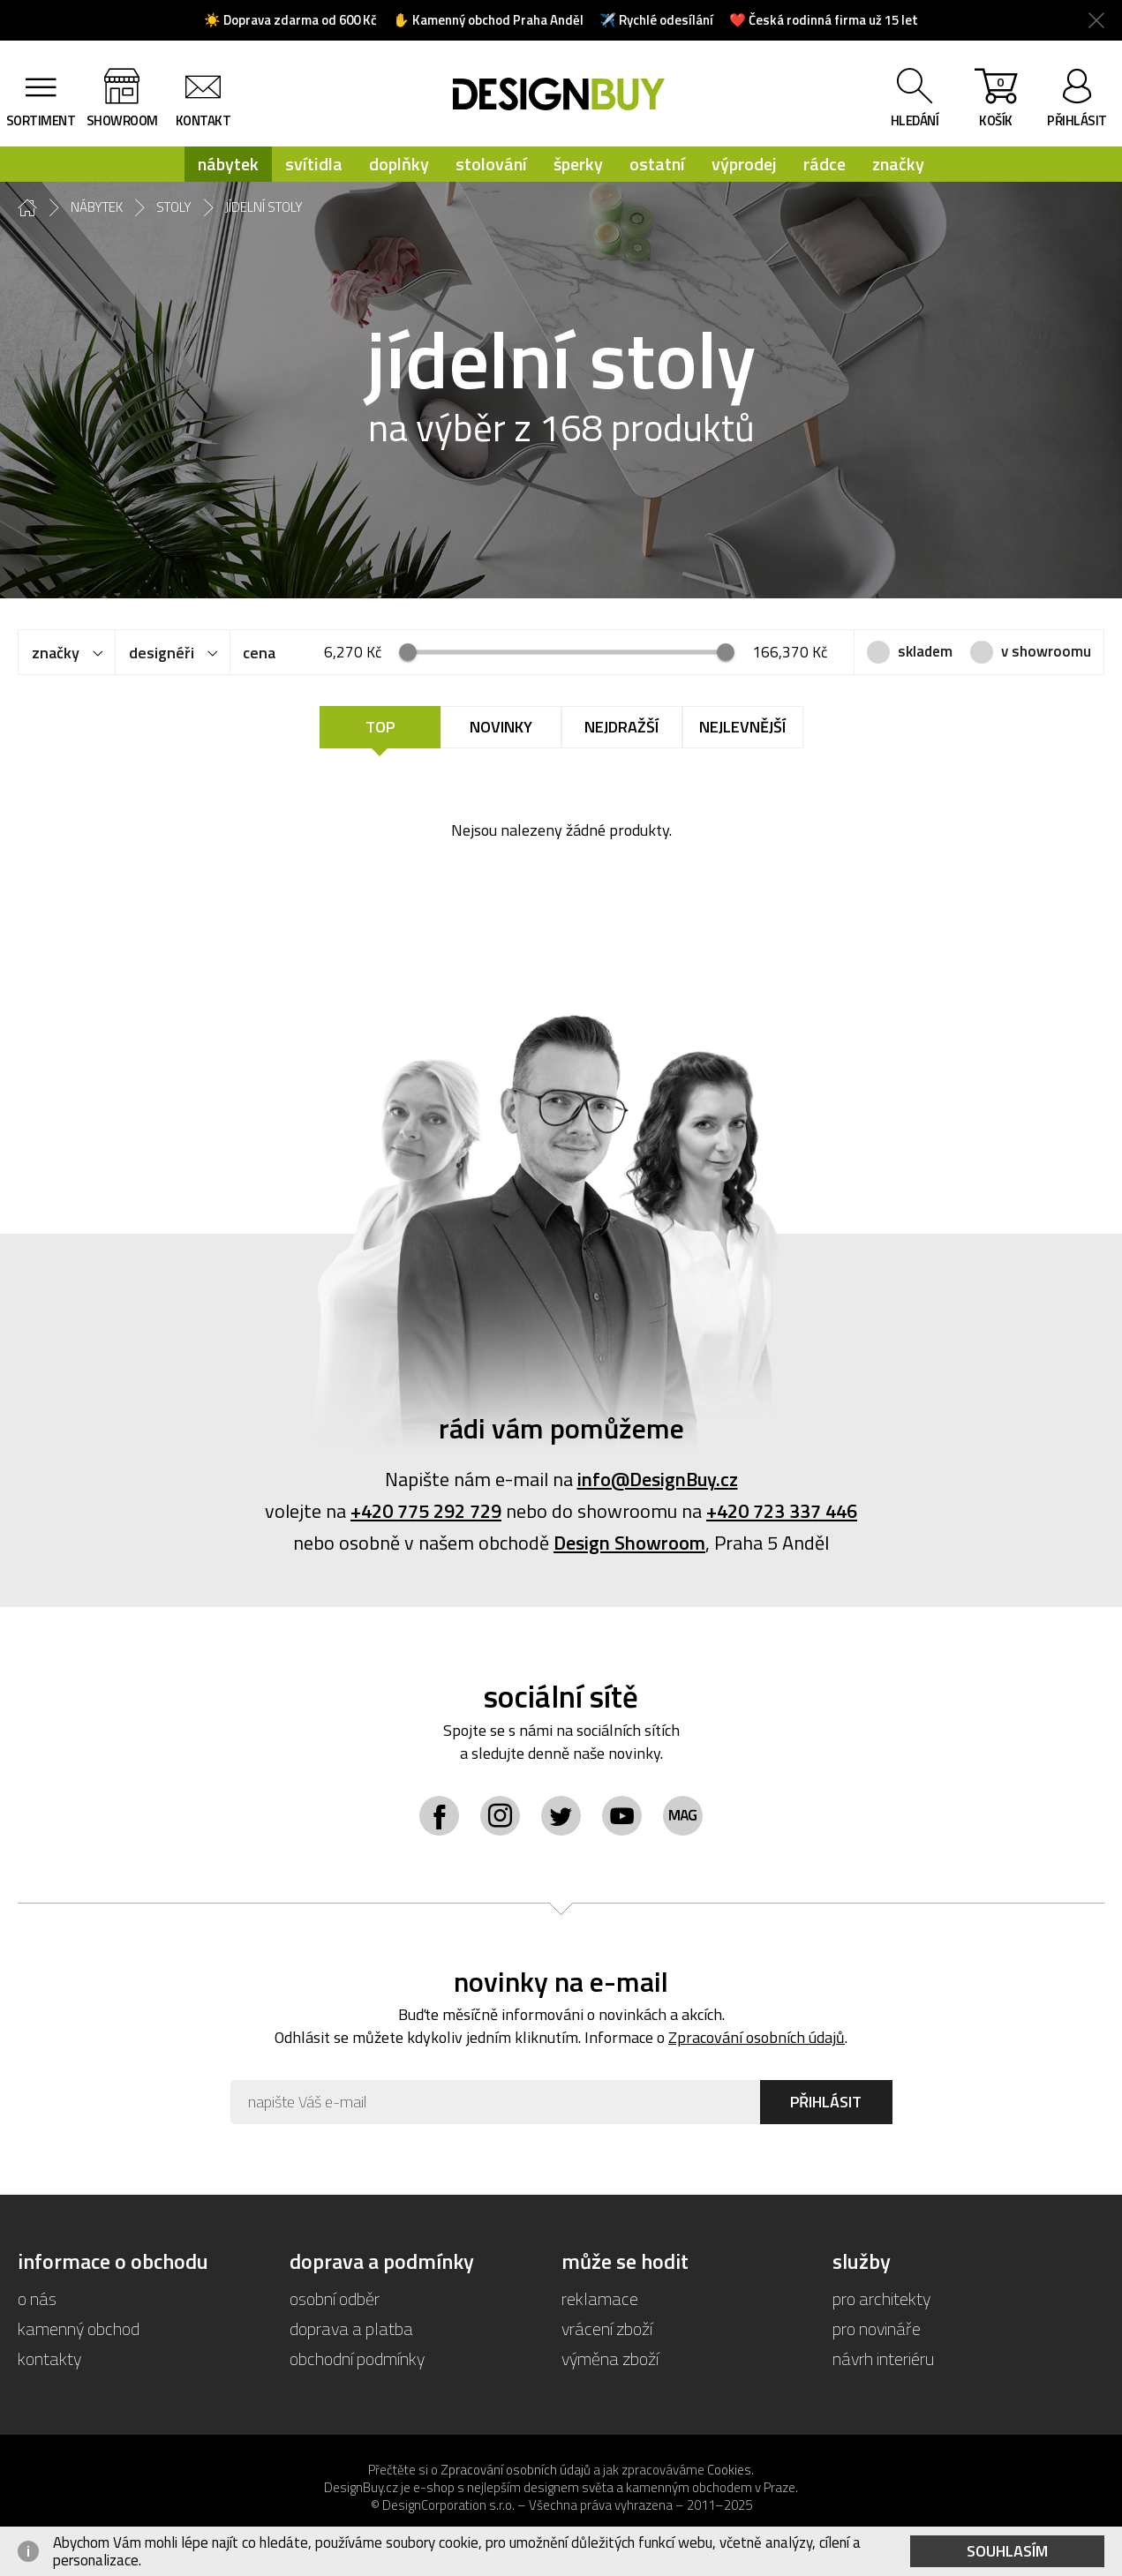 This screenshot has height=2576, width=1122. What do you see at coordinates (578, 163) in the screenshot?
I see `šperky` at bounding box center [578, 163].